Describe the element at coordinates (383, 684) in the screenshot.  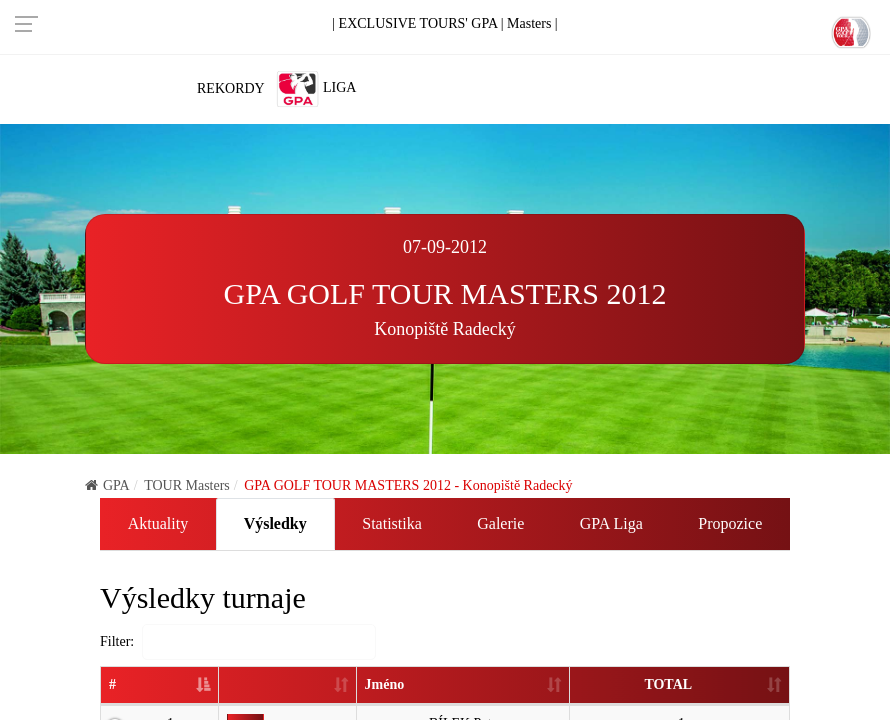
I see `Jméno [Jméno: activate to sort column ascending]` at that location.